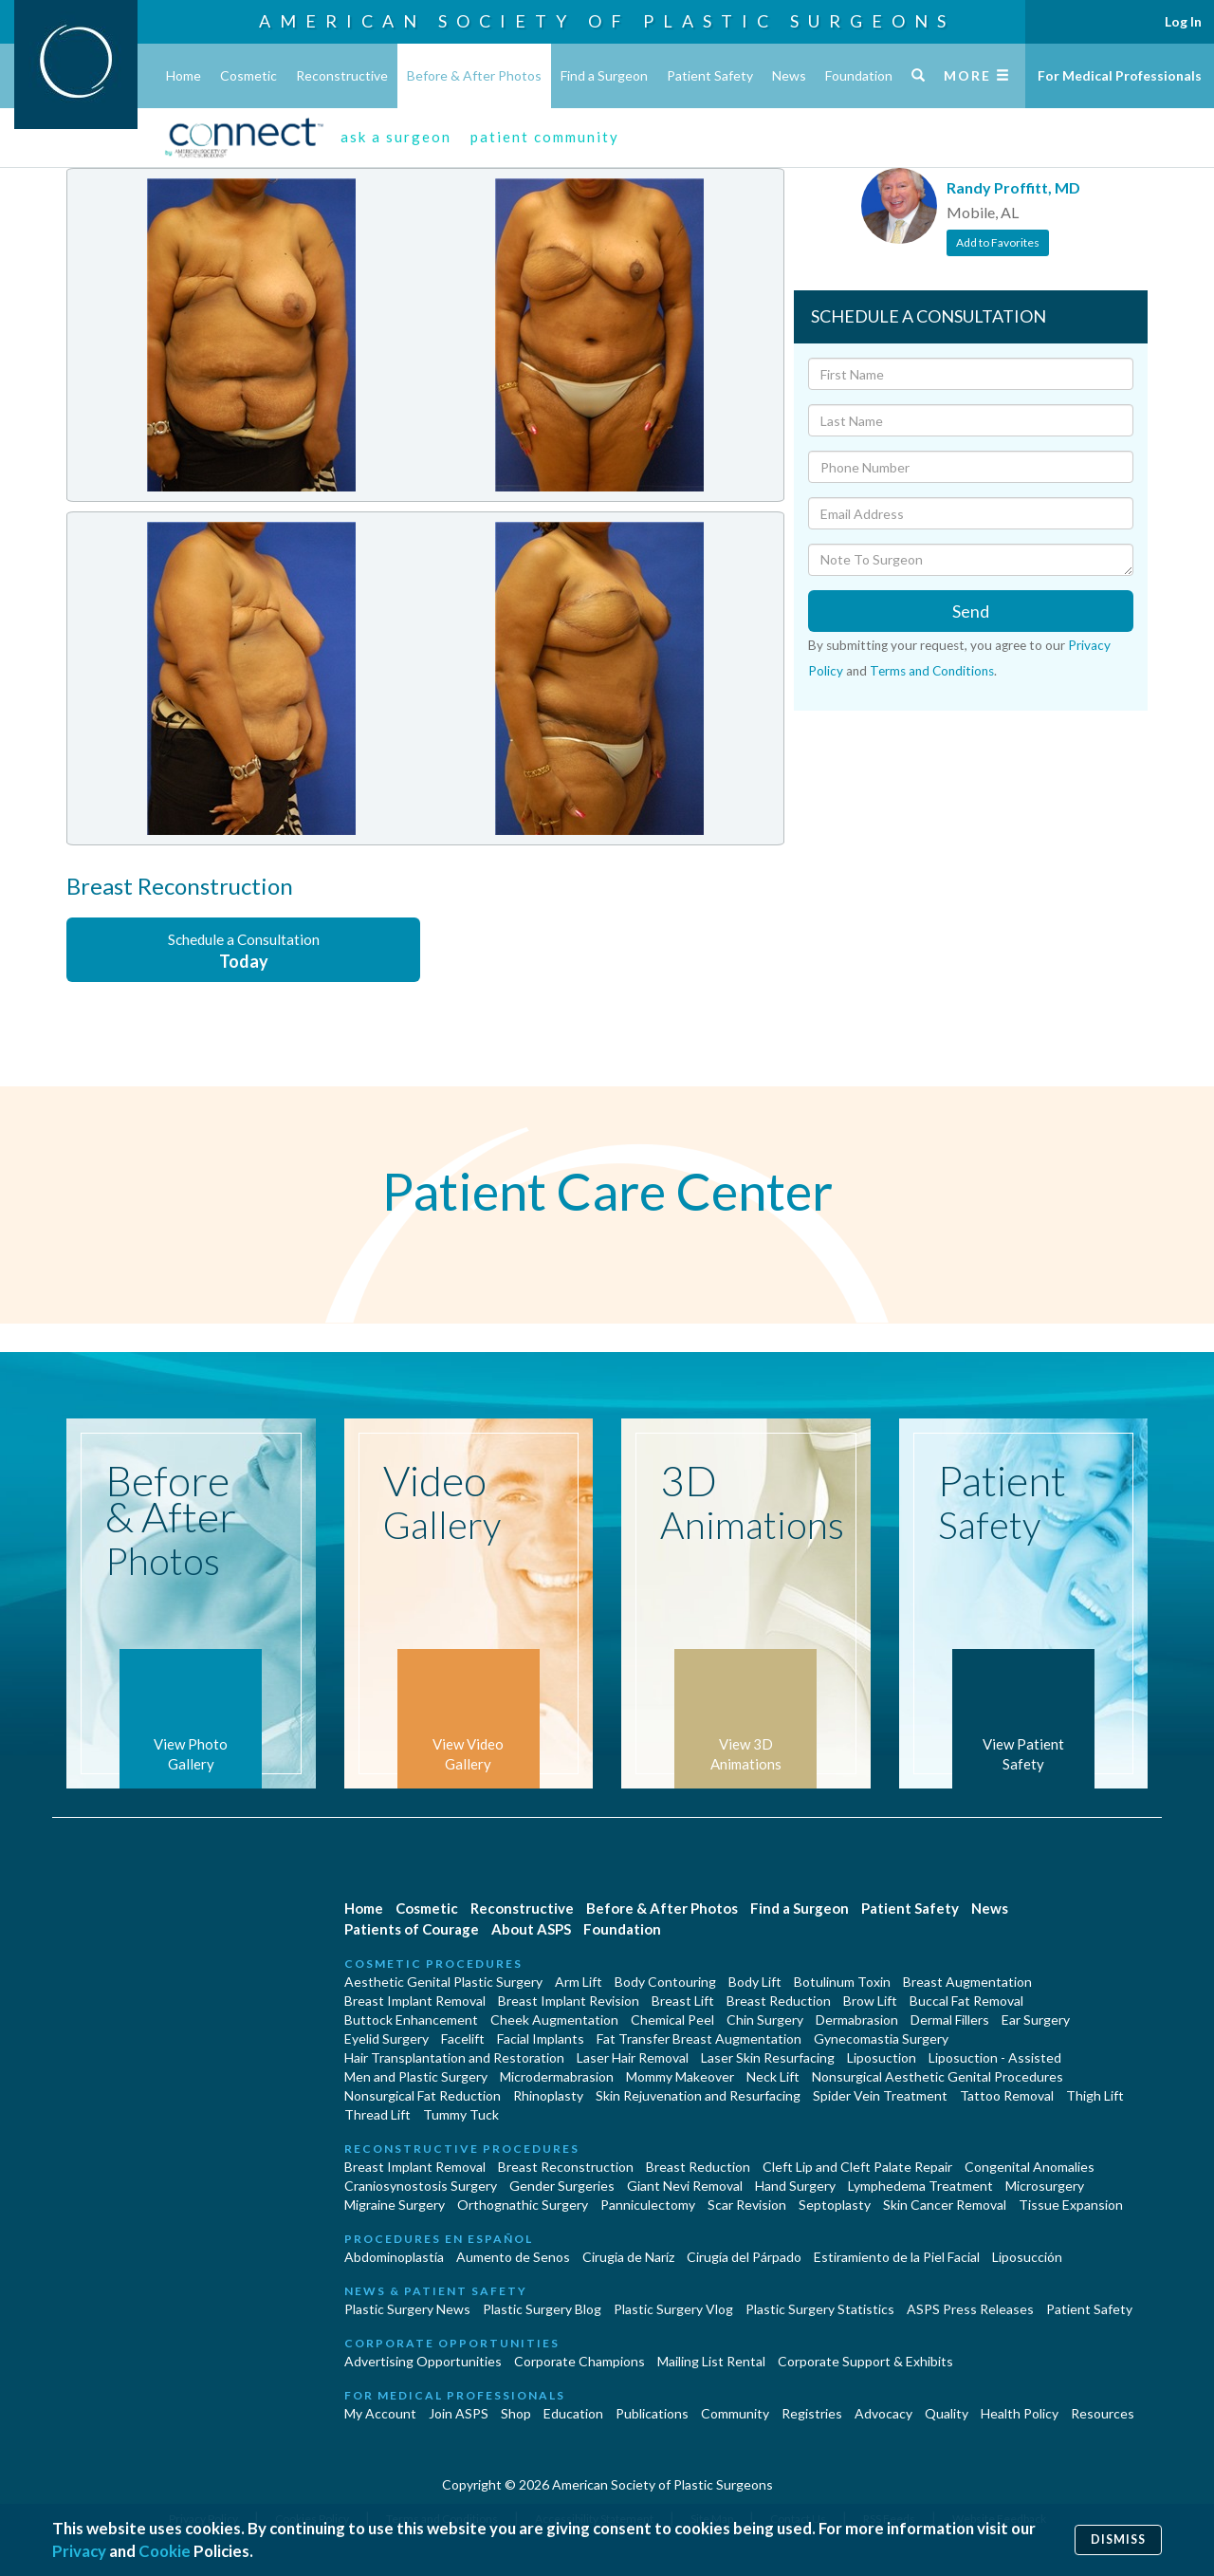 This screenshot has width=1214, height=2576. I want to click on News, so click(789, 75).